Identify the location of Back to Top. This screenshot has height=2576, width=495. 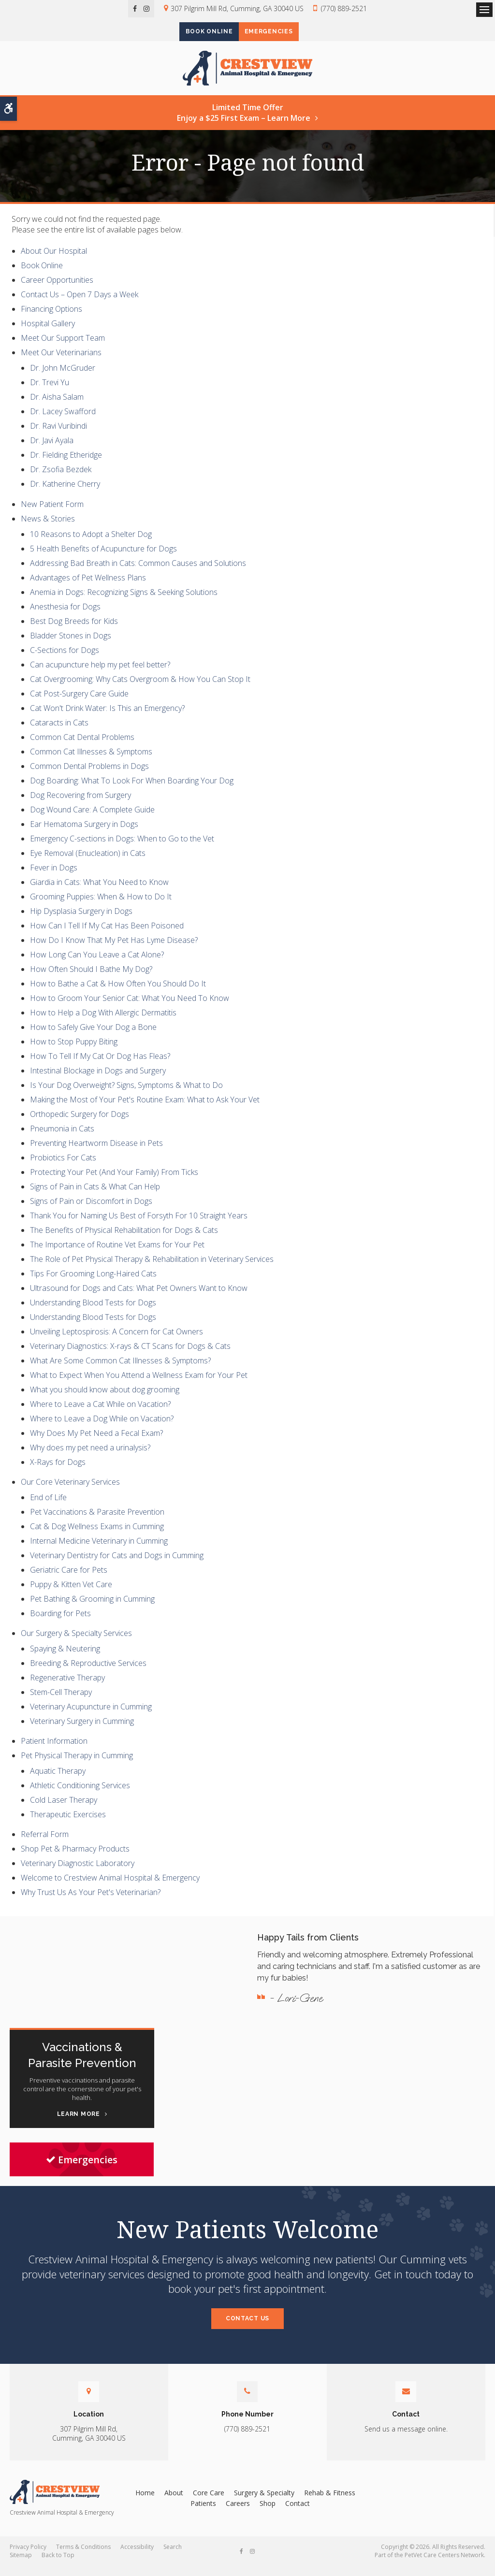
(58, 2565).